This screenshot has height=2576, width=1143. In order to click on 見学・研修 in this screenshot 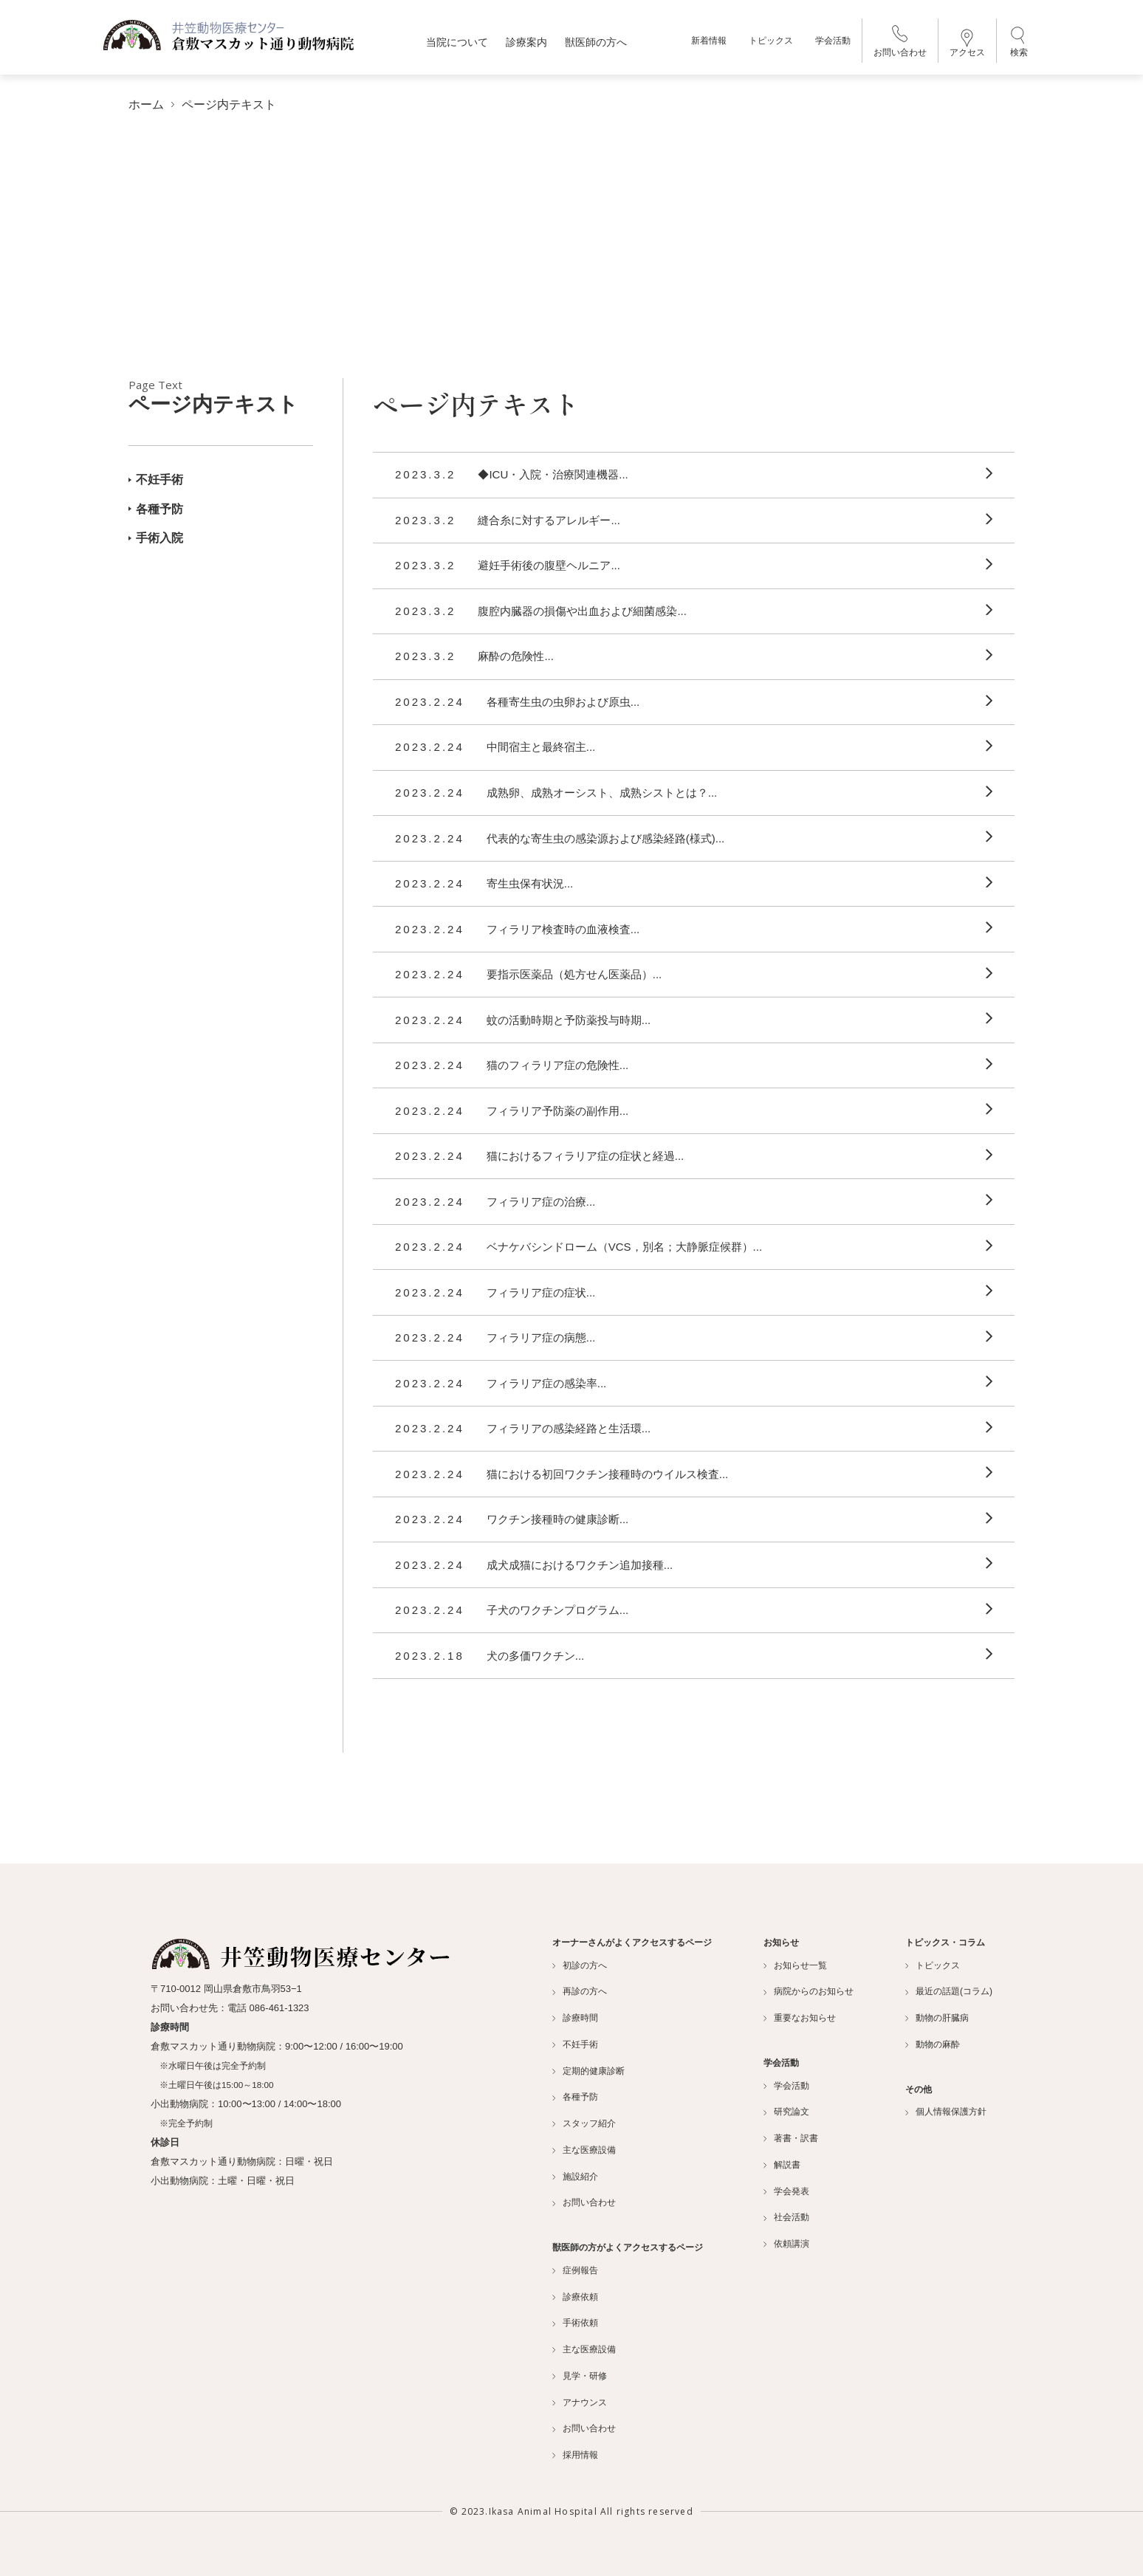, I will do `click(579, 2375)`.